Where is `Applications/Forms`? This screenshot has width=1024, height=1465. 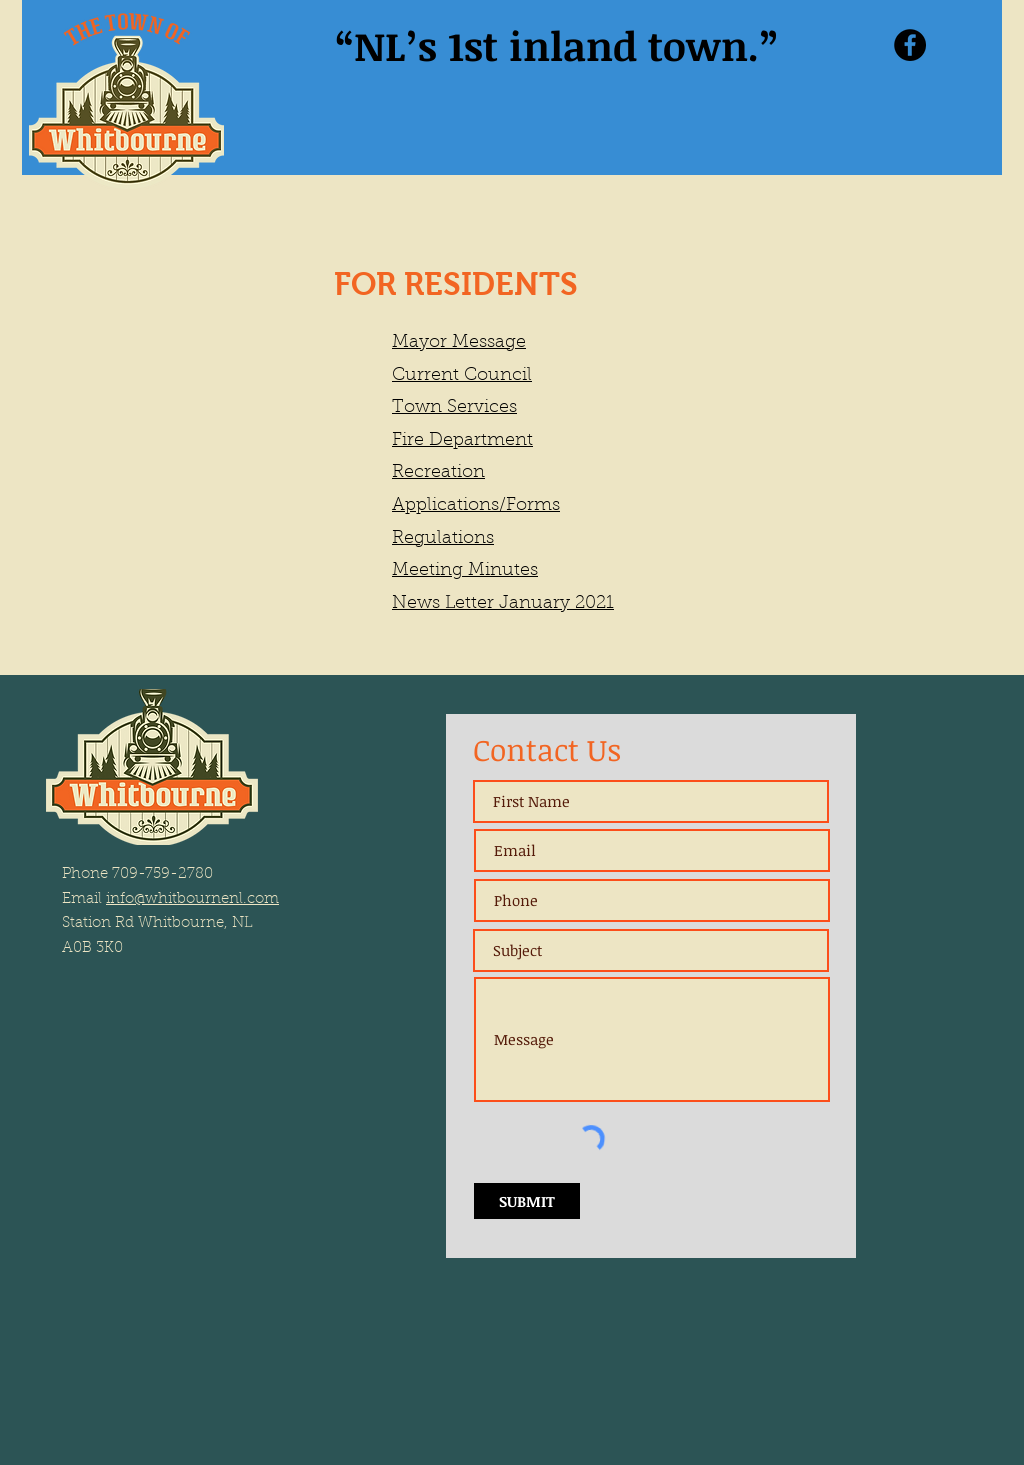 Applications/Forms is located at coordinates (476, 506).